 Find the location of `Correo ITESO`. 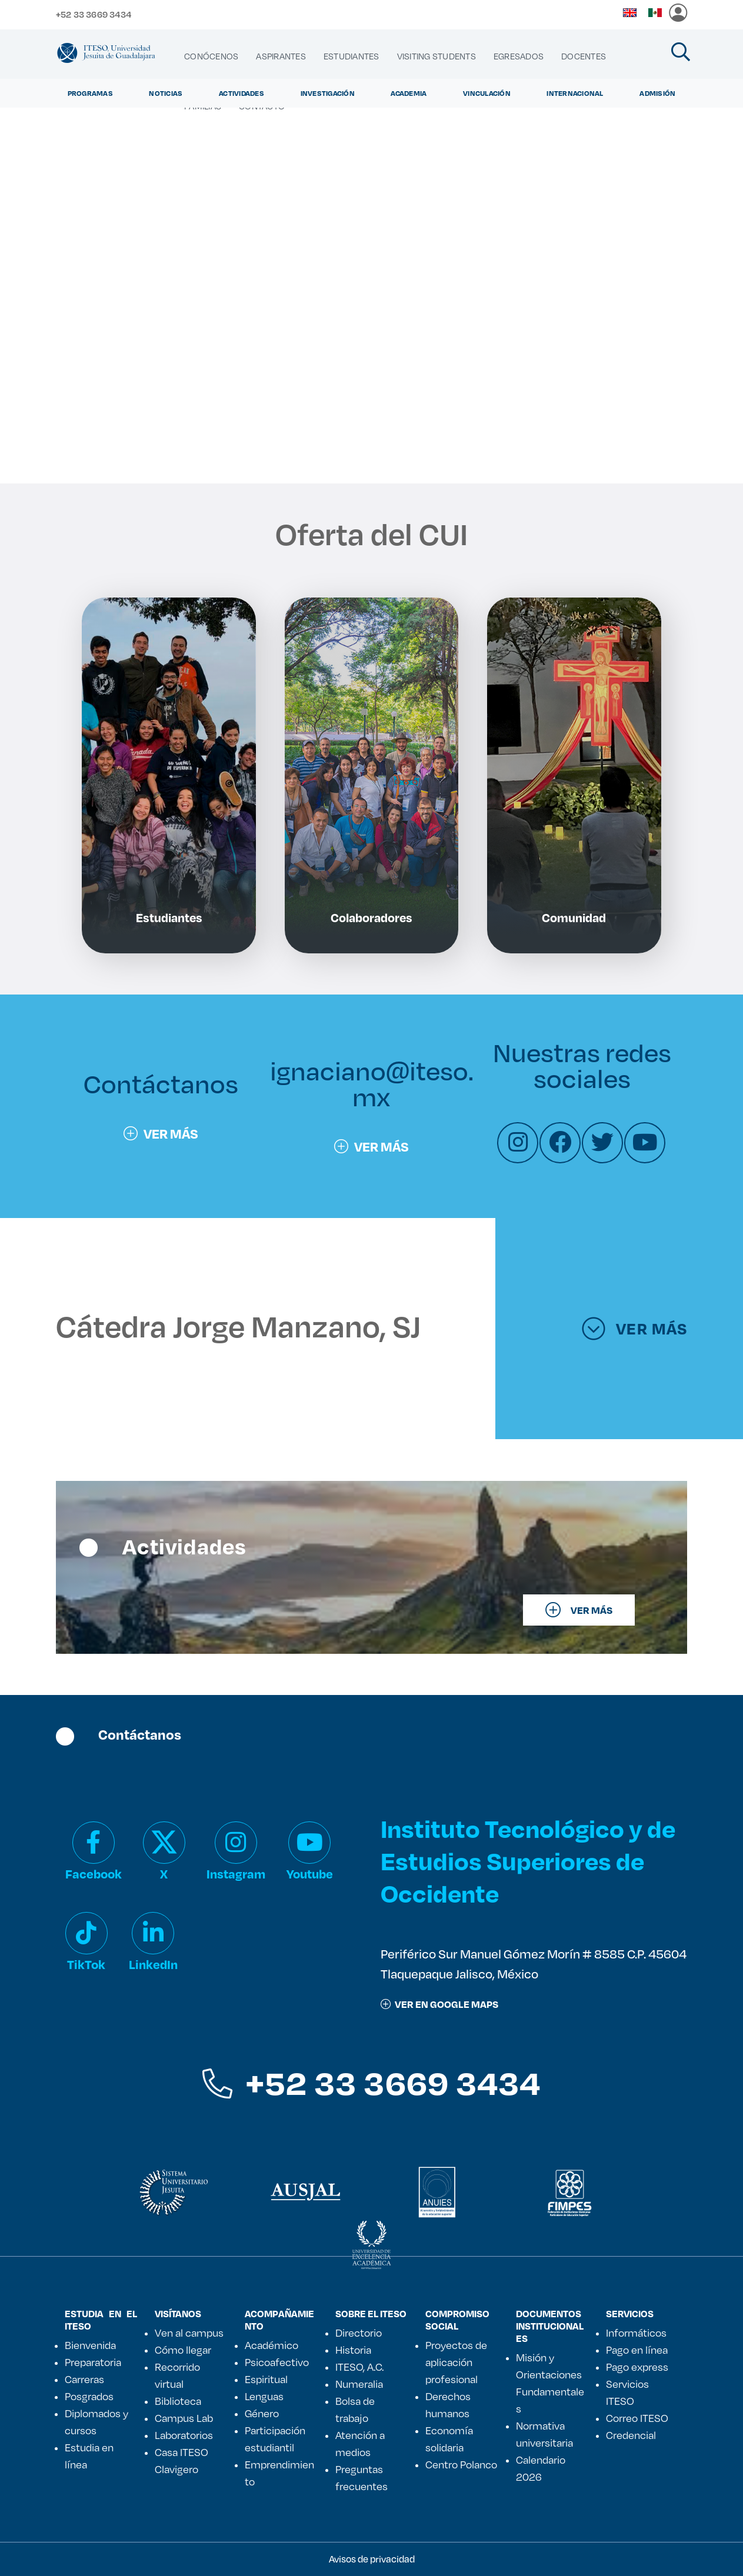

Correo ITESO is located at coordinates (637, 2417).